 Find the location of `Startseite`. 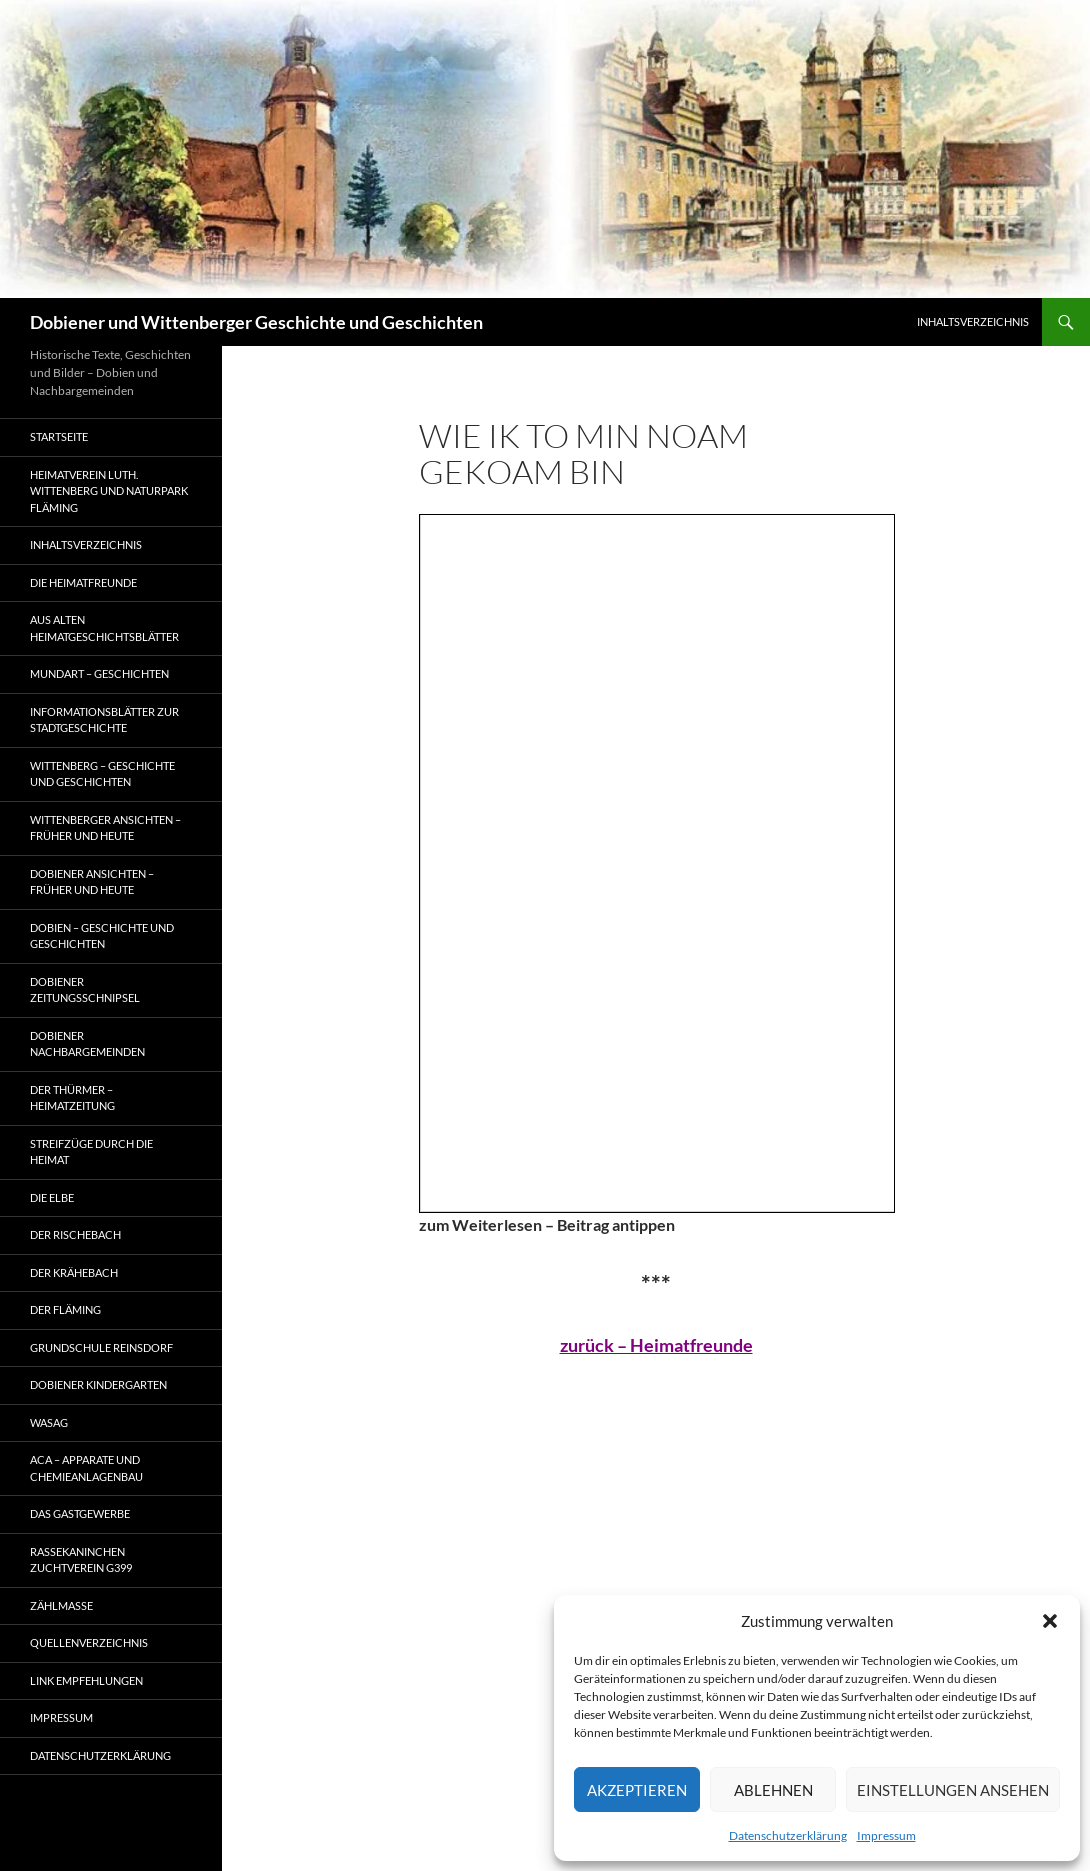

Startseite is located at coordinates (59, 436).